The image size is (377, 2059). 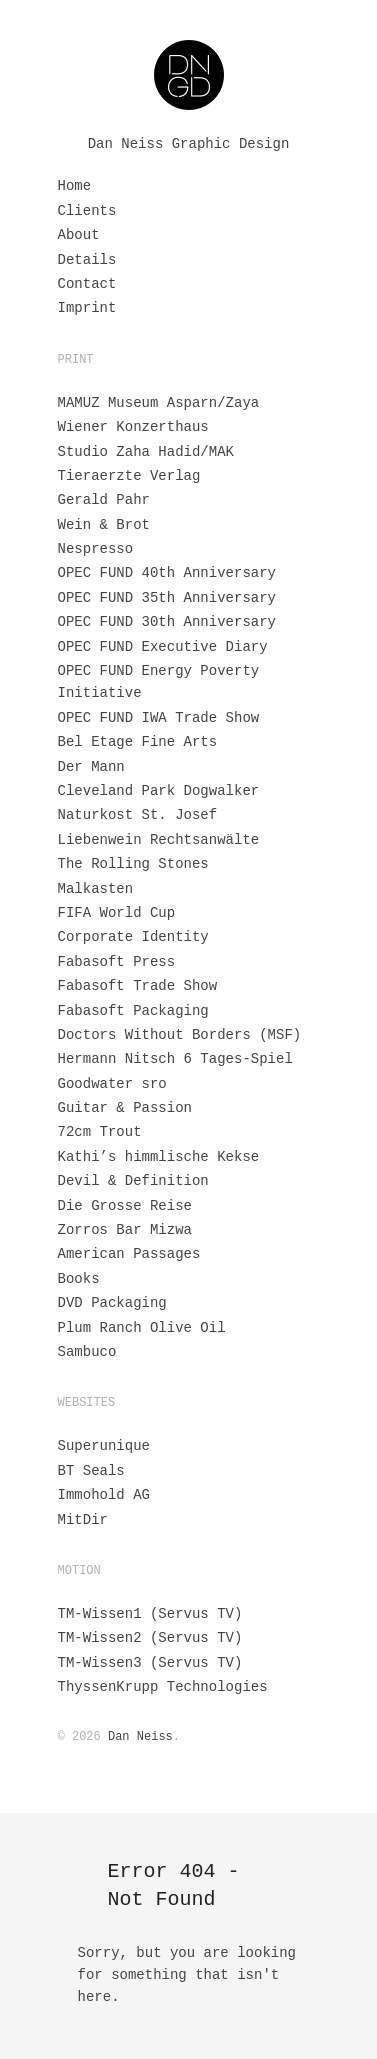 What do you see at coordinates (163, 647) in the screenshot?
I see `OPEC FUND Executive Diary` at bounding box center [163, 647].